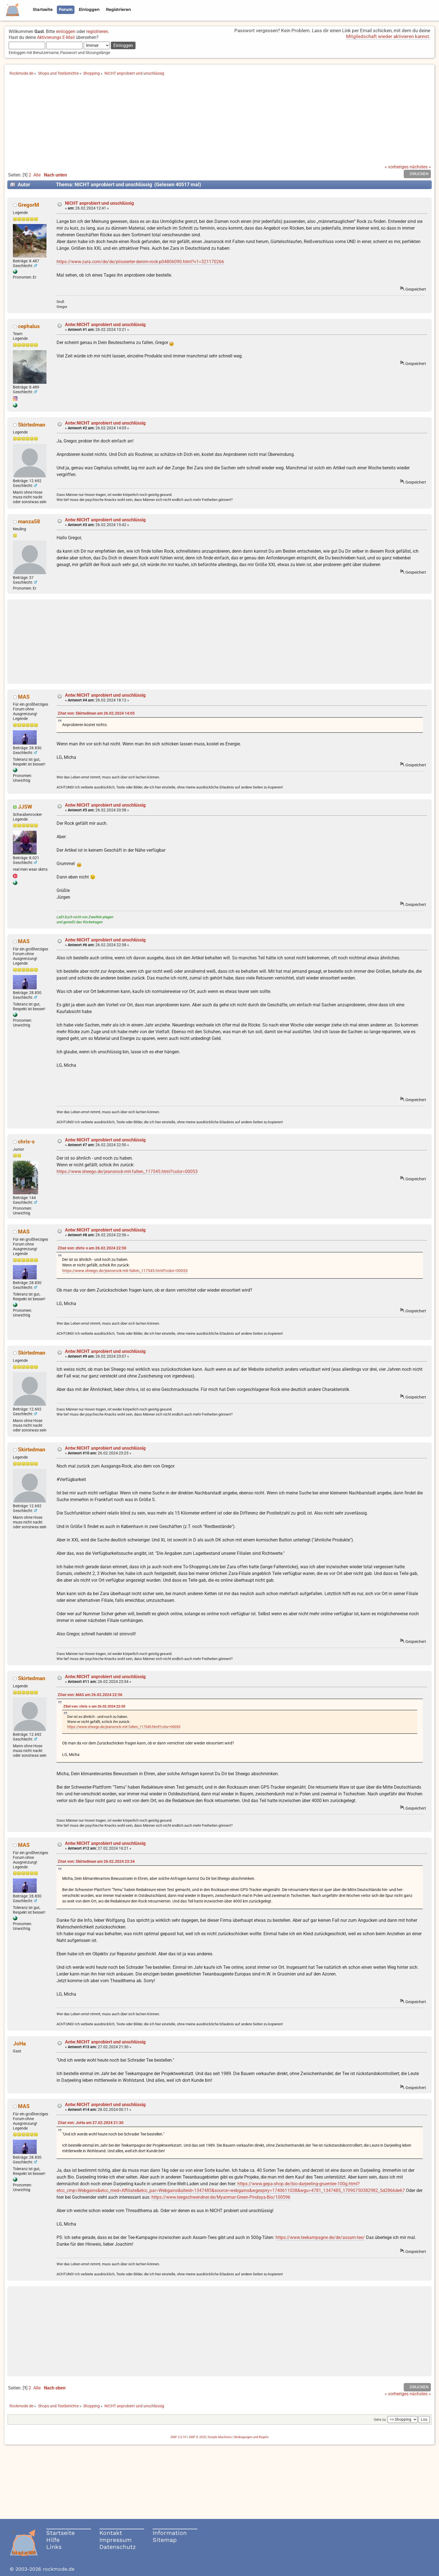  What do you see at coordinates (56, 37) in the screenshot?
I see `Aktivierungs E-Mail` at bounding box center [56, 37].